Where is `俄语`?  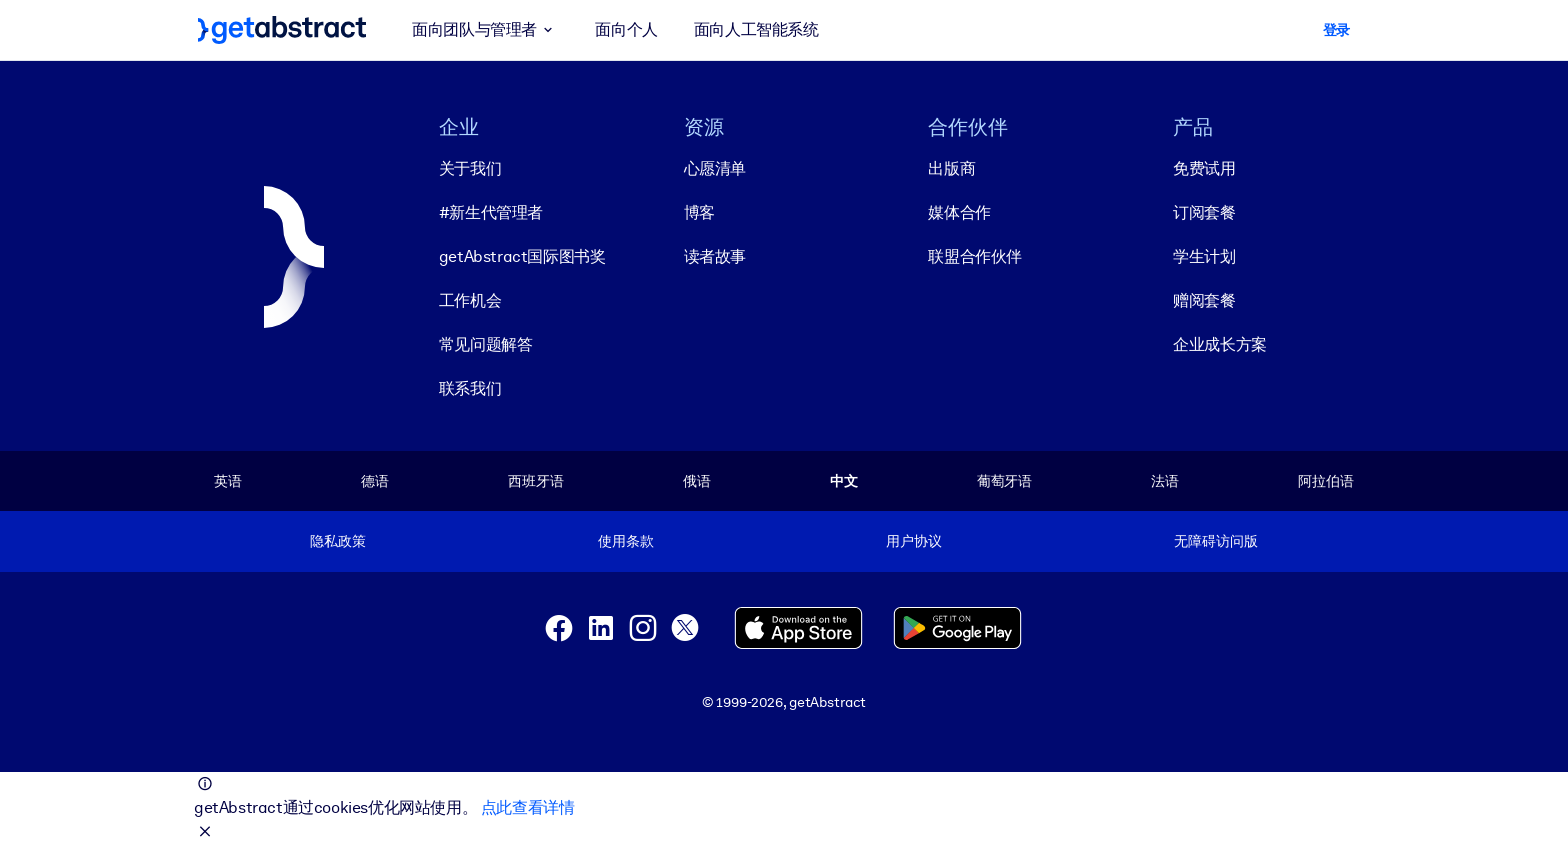
俄语 is located at coordinates (697, 481).